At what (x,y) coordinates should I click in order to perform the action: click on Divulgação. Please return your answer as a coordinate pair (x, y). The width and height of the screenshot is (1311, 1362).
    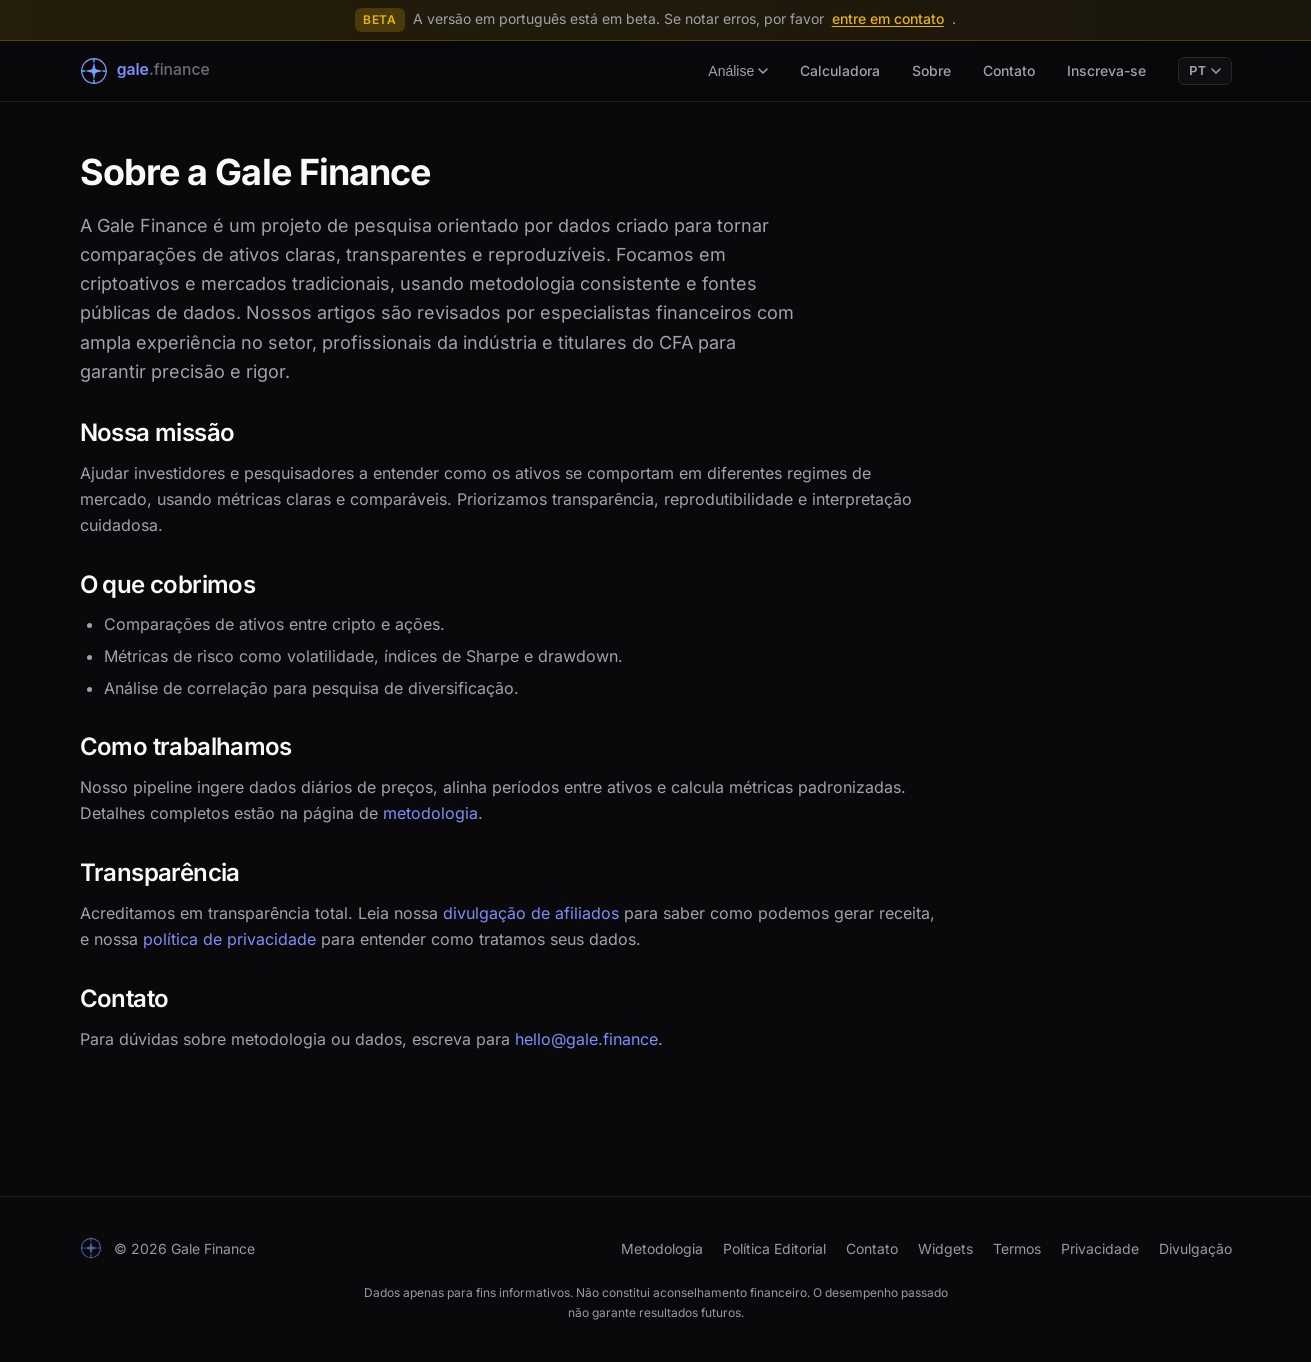
    Looking at the image, I should click on (1195, 1248).